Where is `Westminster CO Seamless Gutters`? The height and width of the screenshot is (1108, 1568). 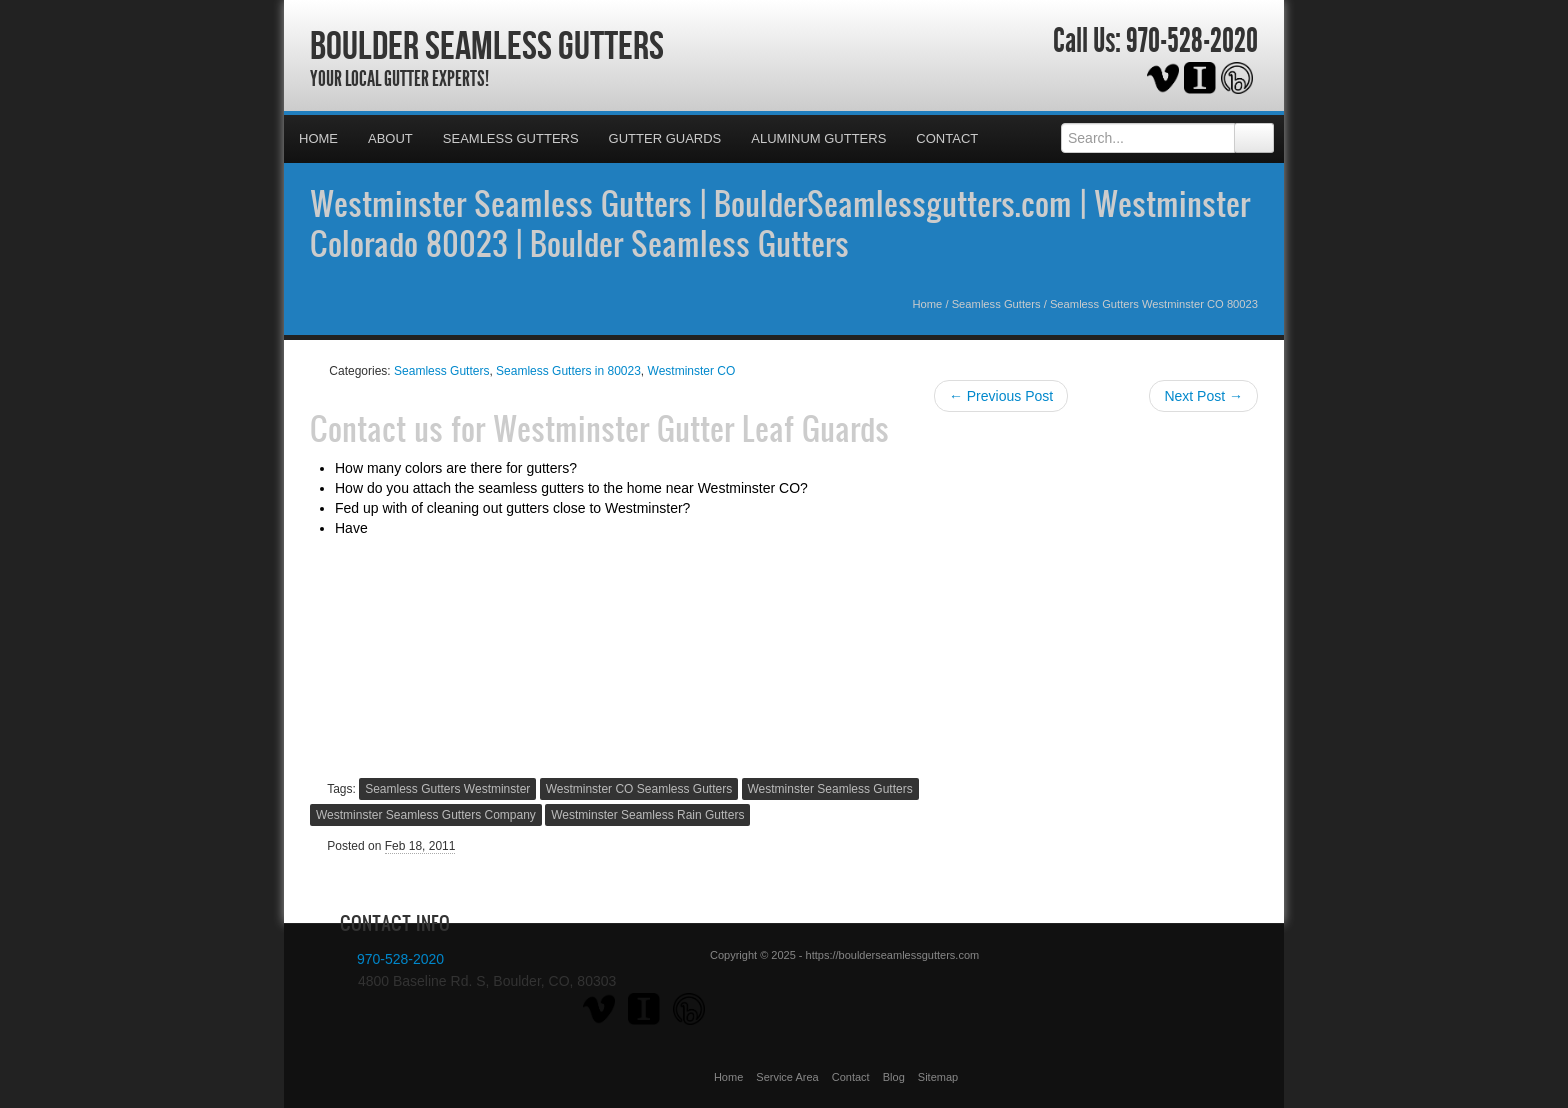
Westminster CO Seamless Gutters is located at coordinates (639, 789).